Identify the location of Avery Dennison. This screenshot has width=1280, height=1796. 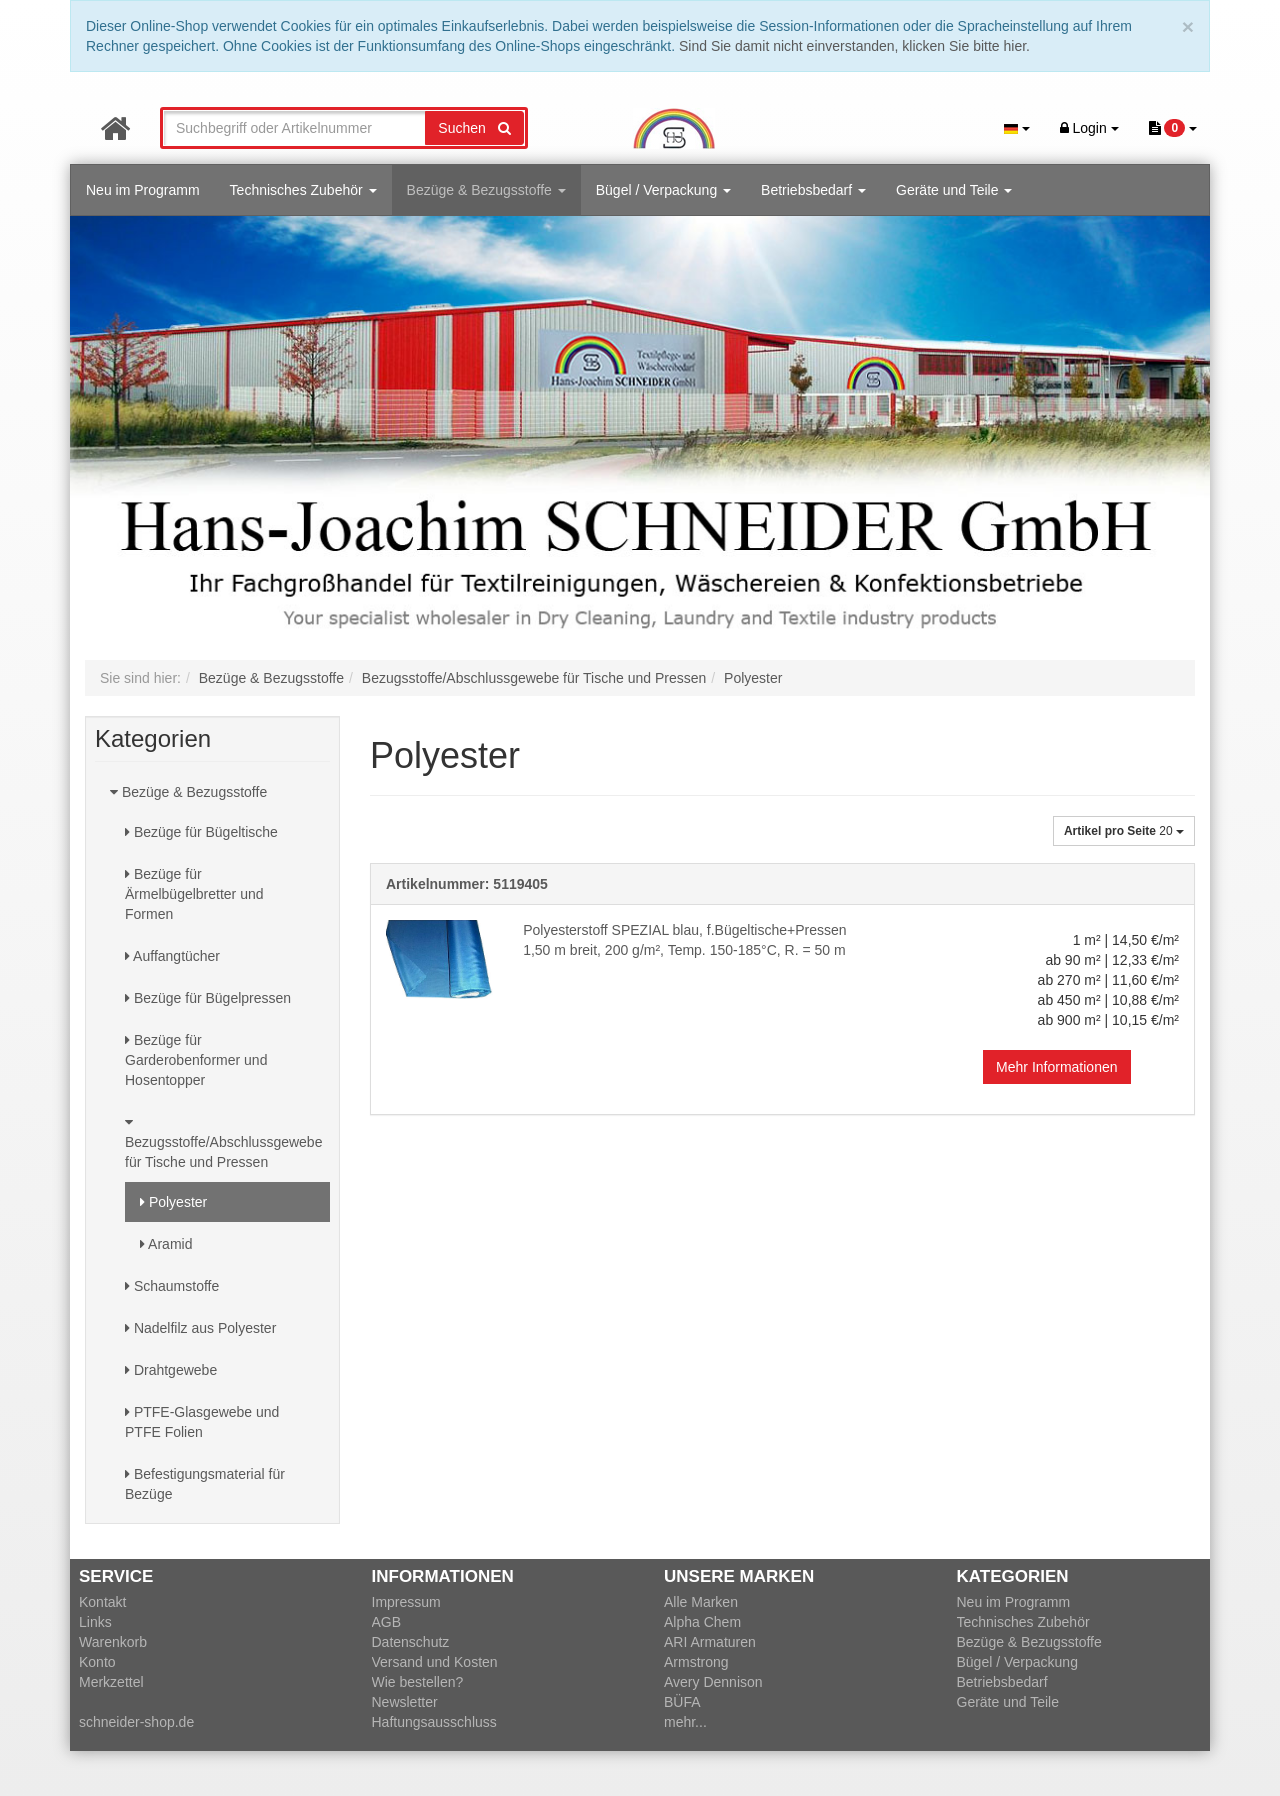
(713, 1682).